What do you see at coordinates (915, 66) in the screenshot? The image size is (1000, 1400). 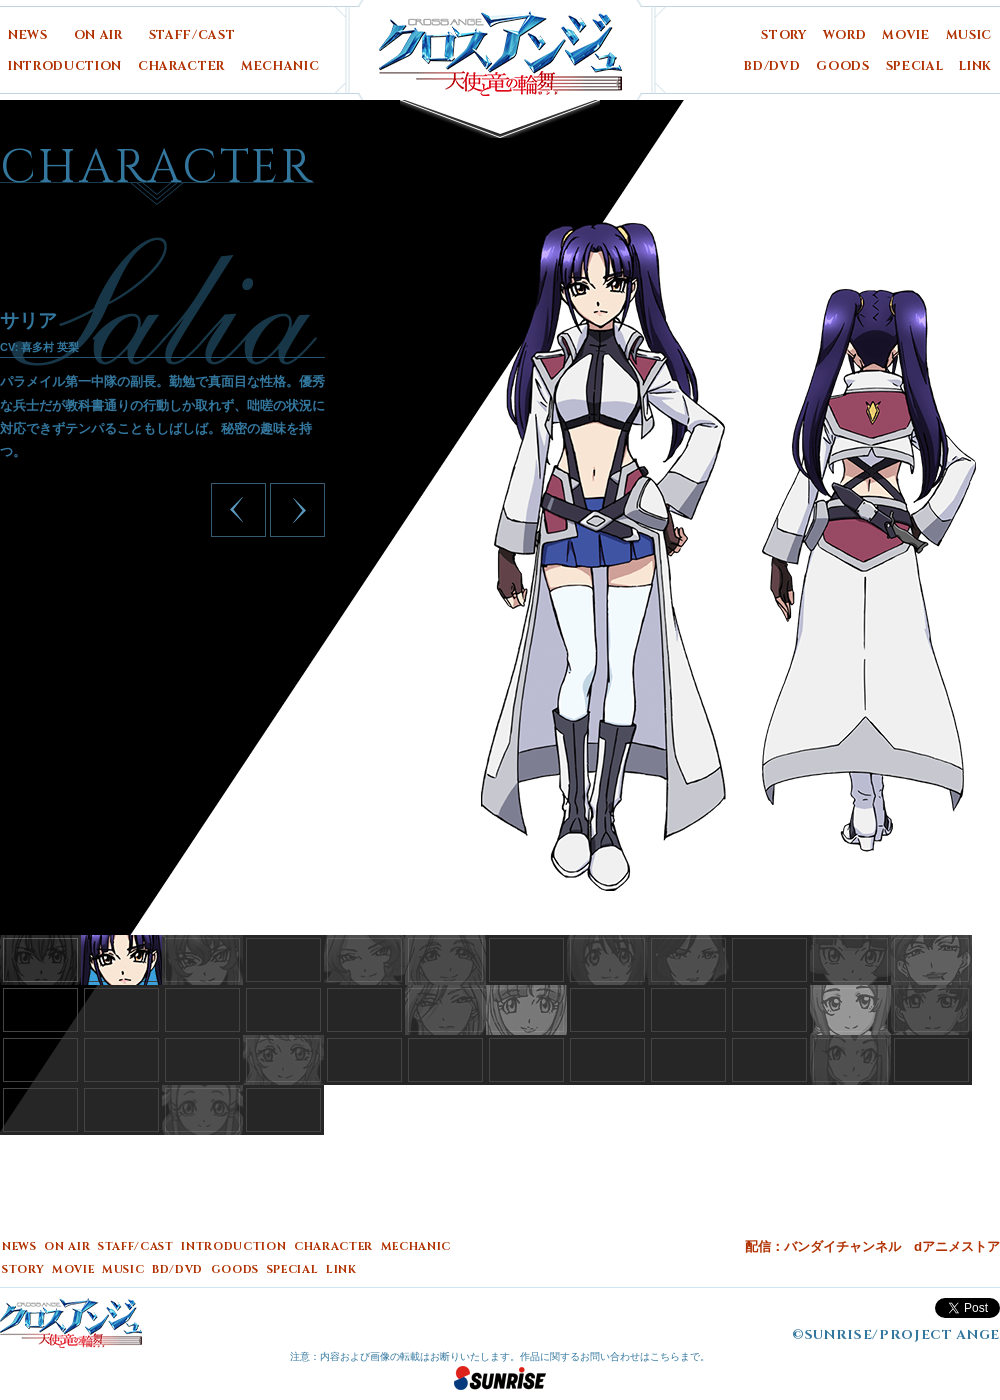 I see `SPECIAL` at bounding box center [915, 66].